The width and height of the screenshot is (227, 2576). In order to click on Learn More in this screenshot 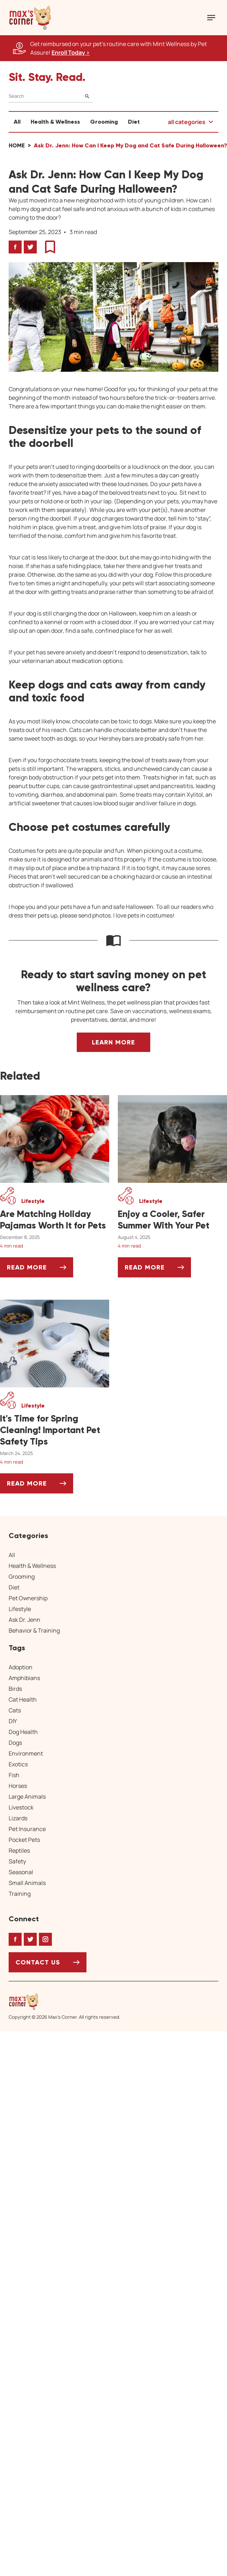, I will do `click(113, 1042)`.